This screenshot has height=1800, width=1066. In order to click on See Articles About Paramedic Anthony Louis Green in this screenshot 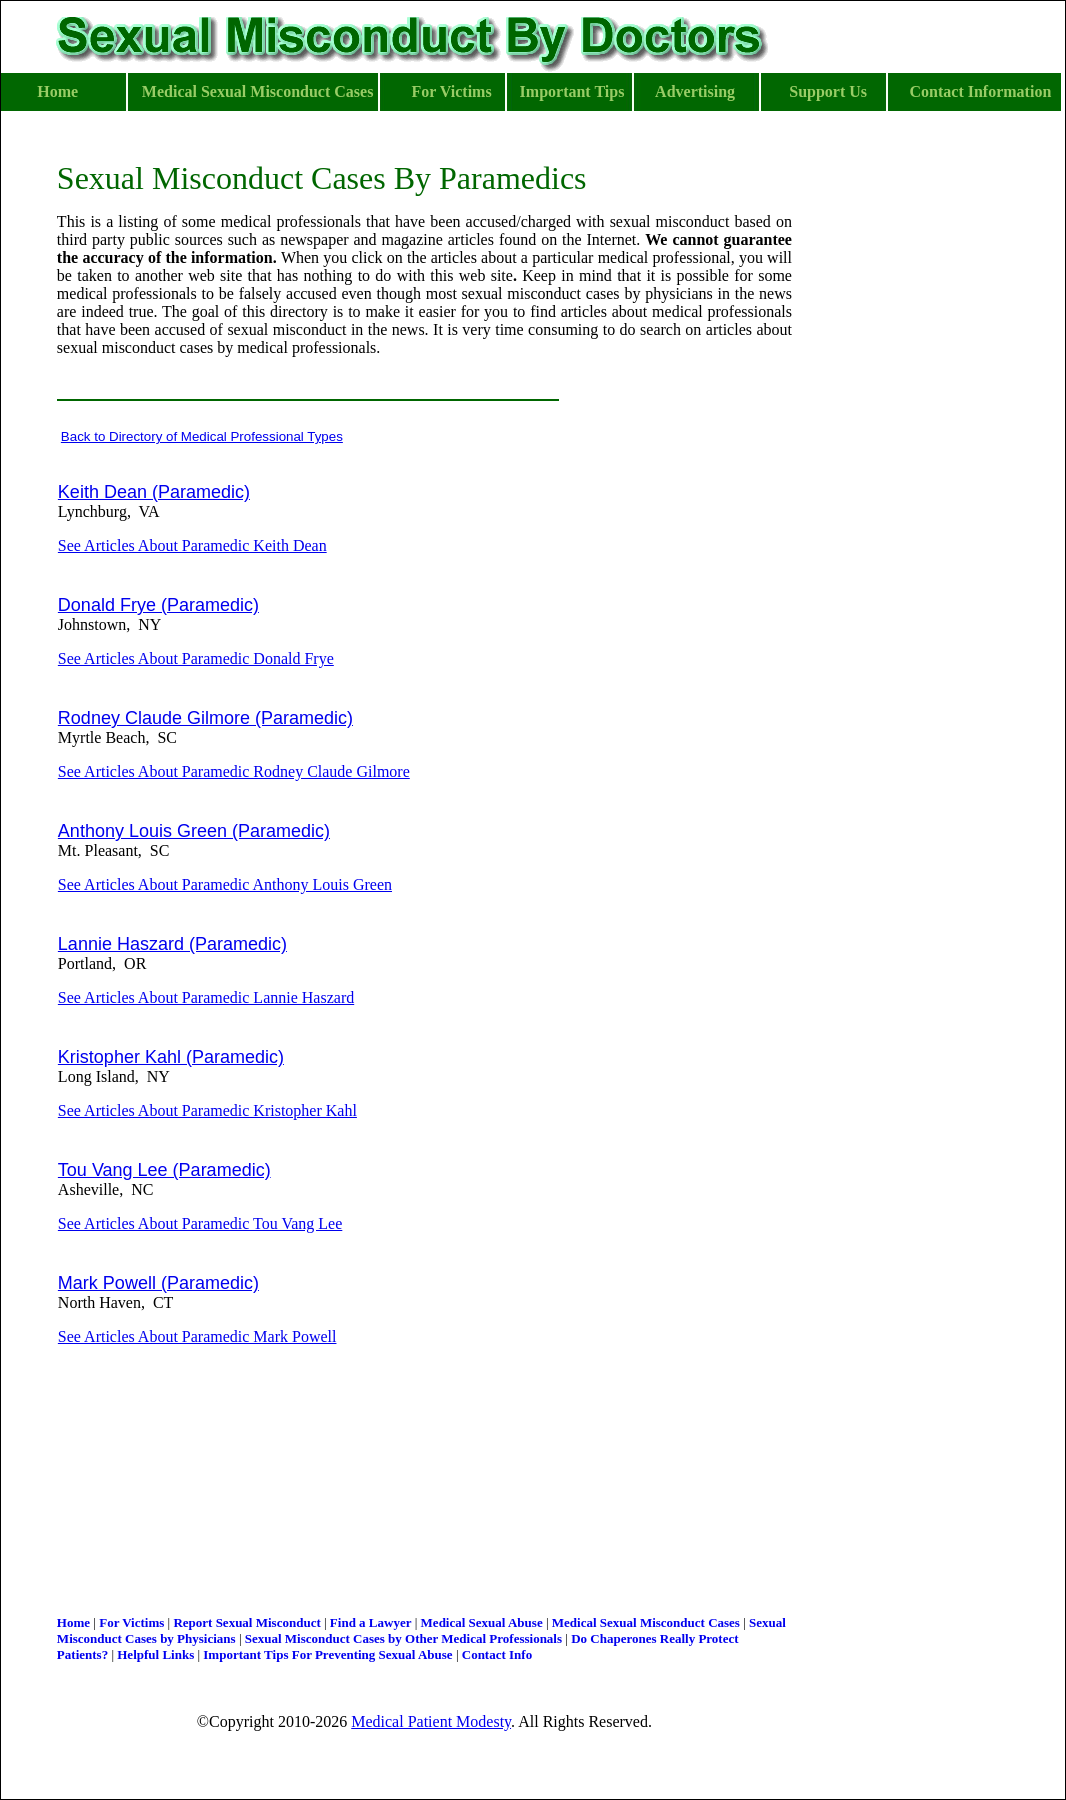, I will do `click(225, 884)`.